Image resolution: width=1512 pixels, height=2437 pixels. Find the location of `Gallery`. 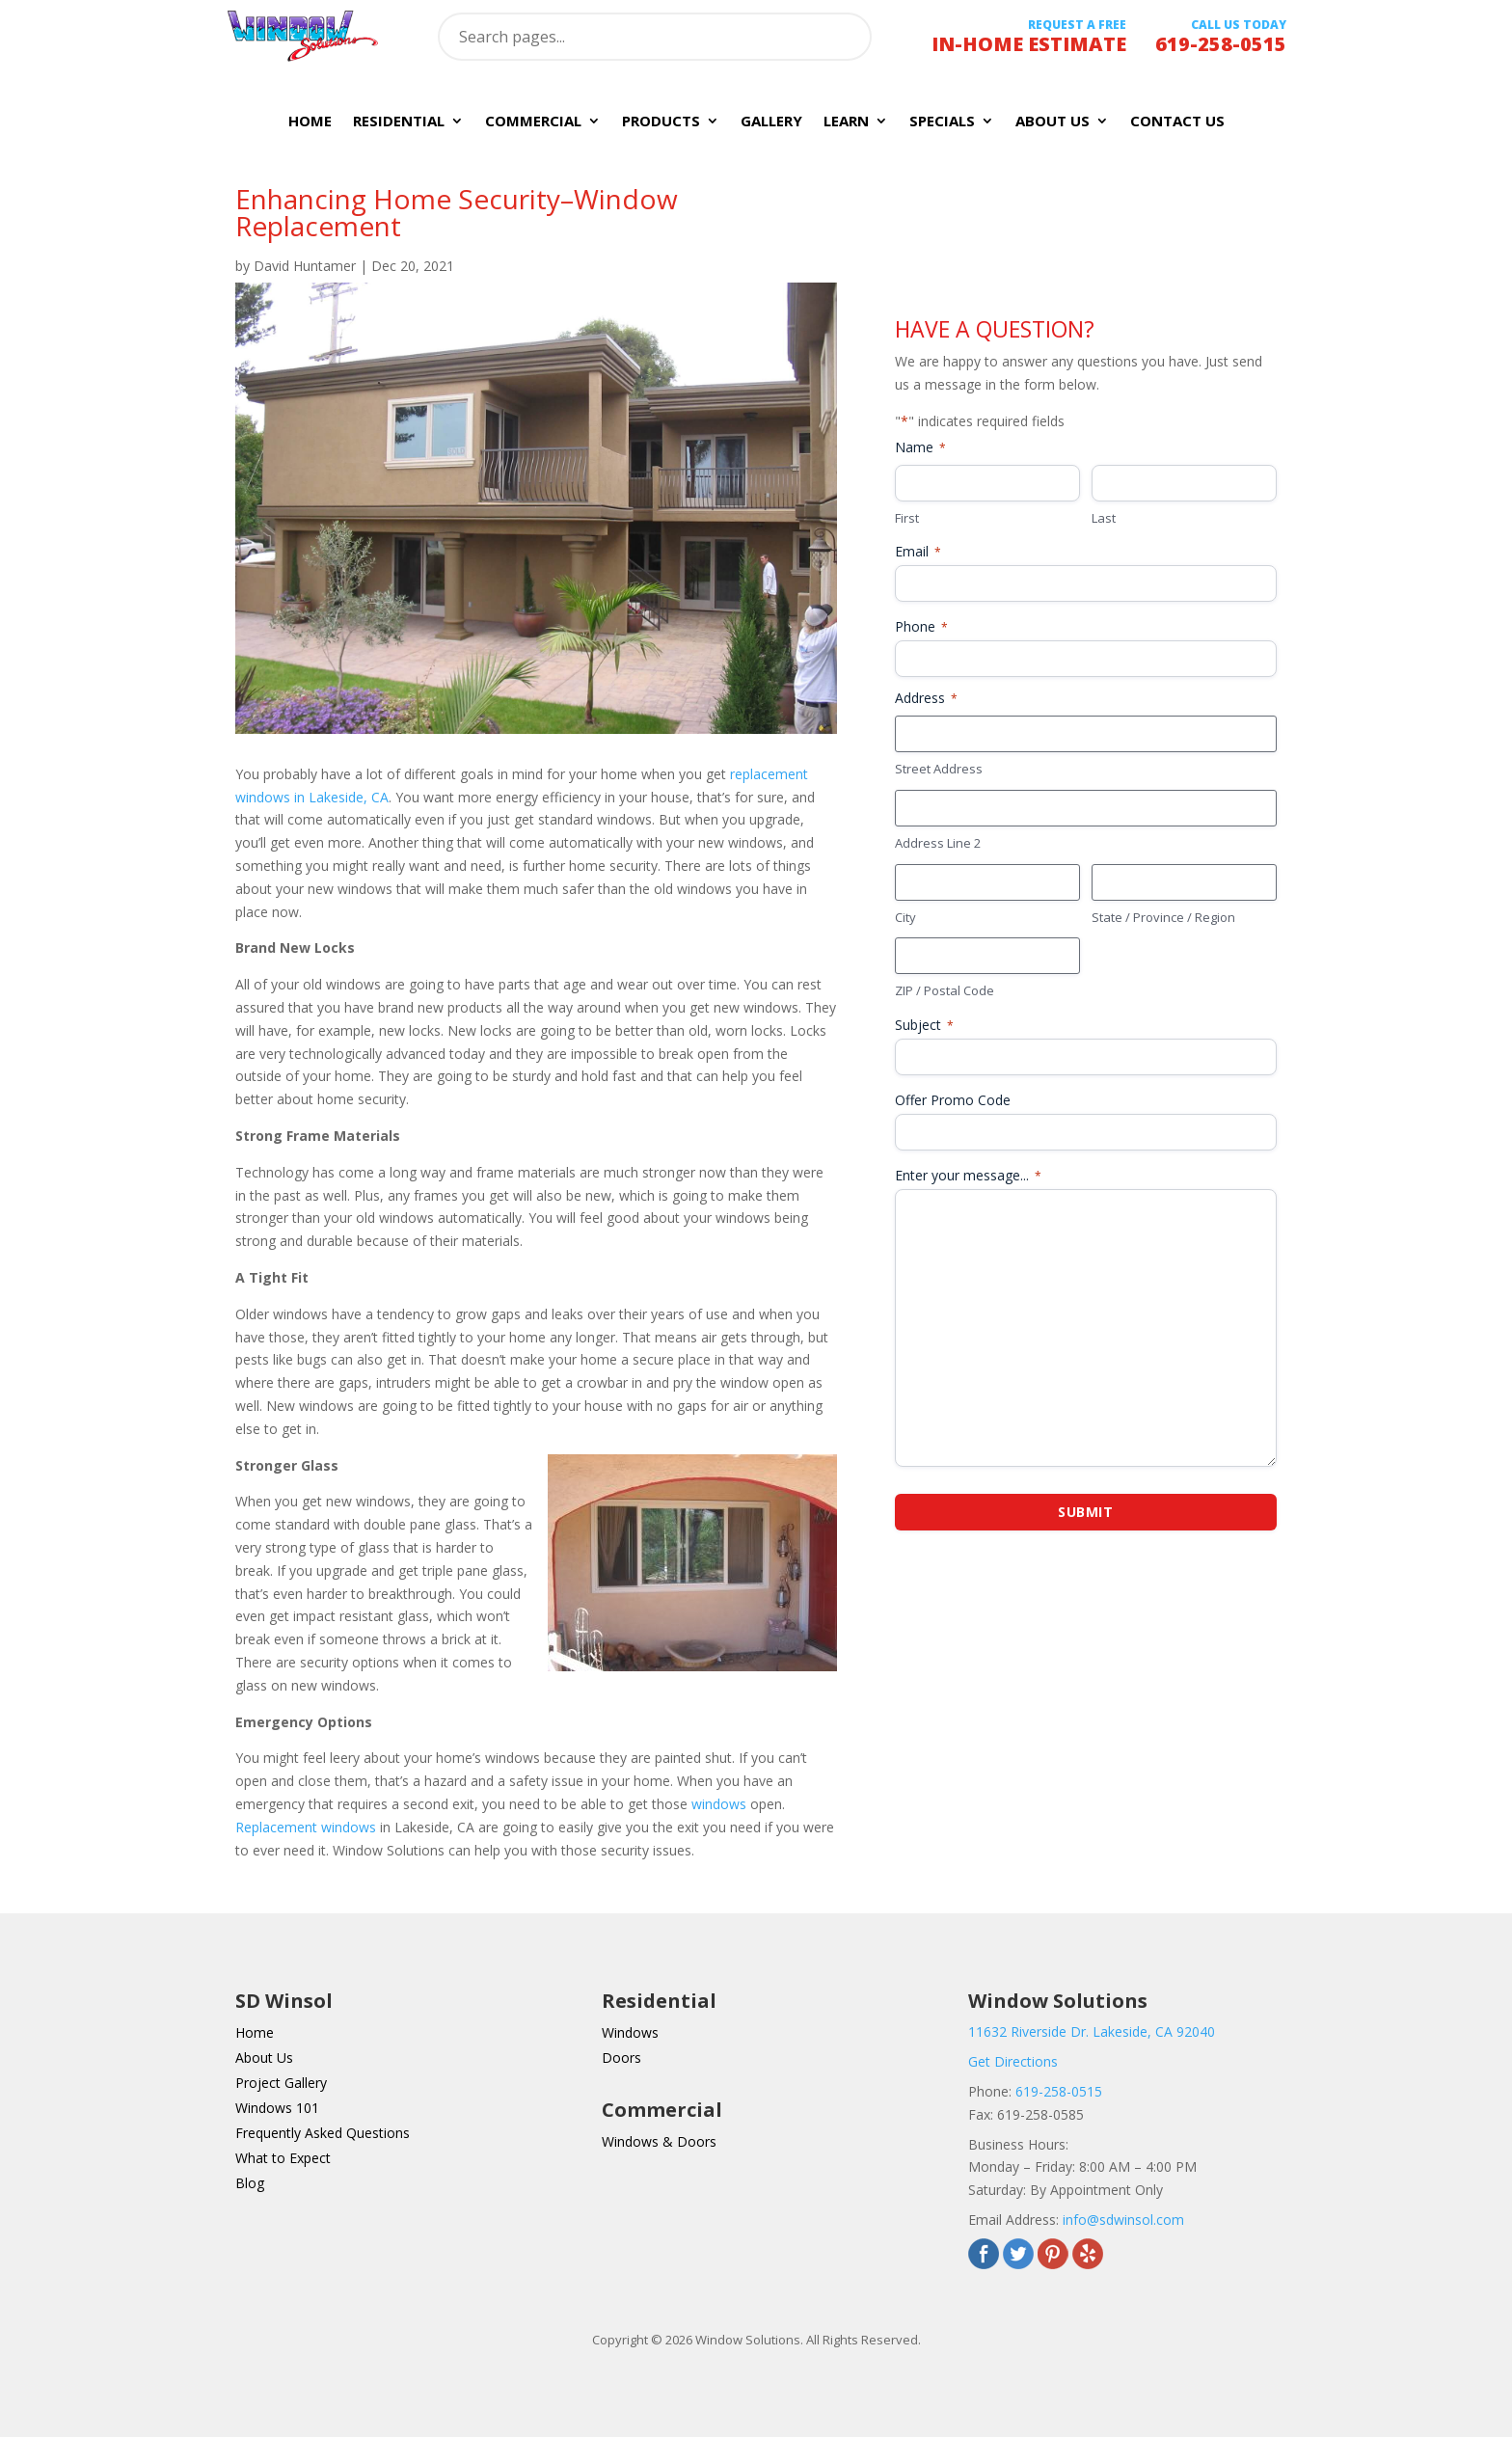

Gallery is located at coordinates (771, 122).